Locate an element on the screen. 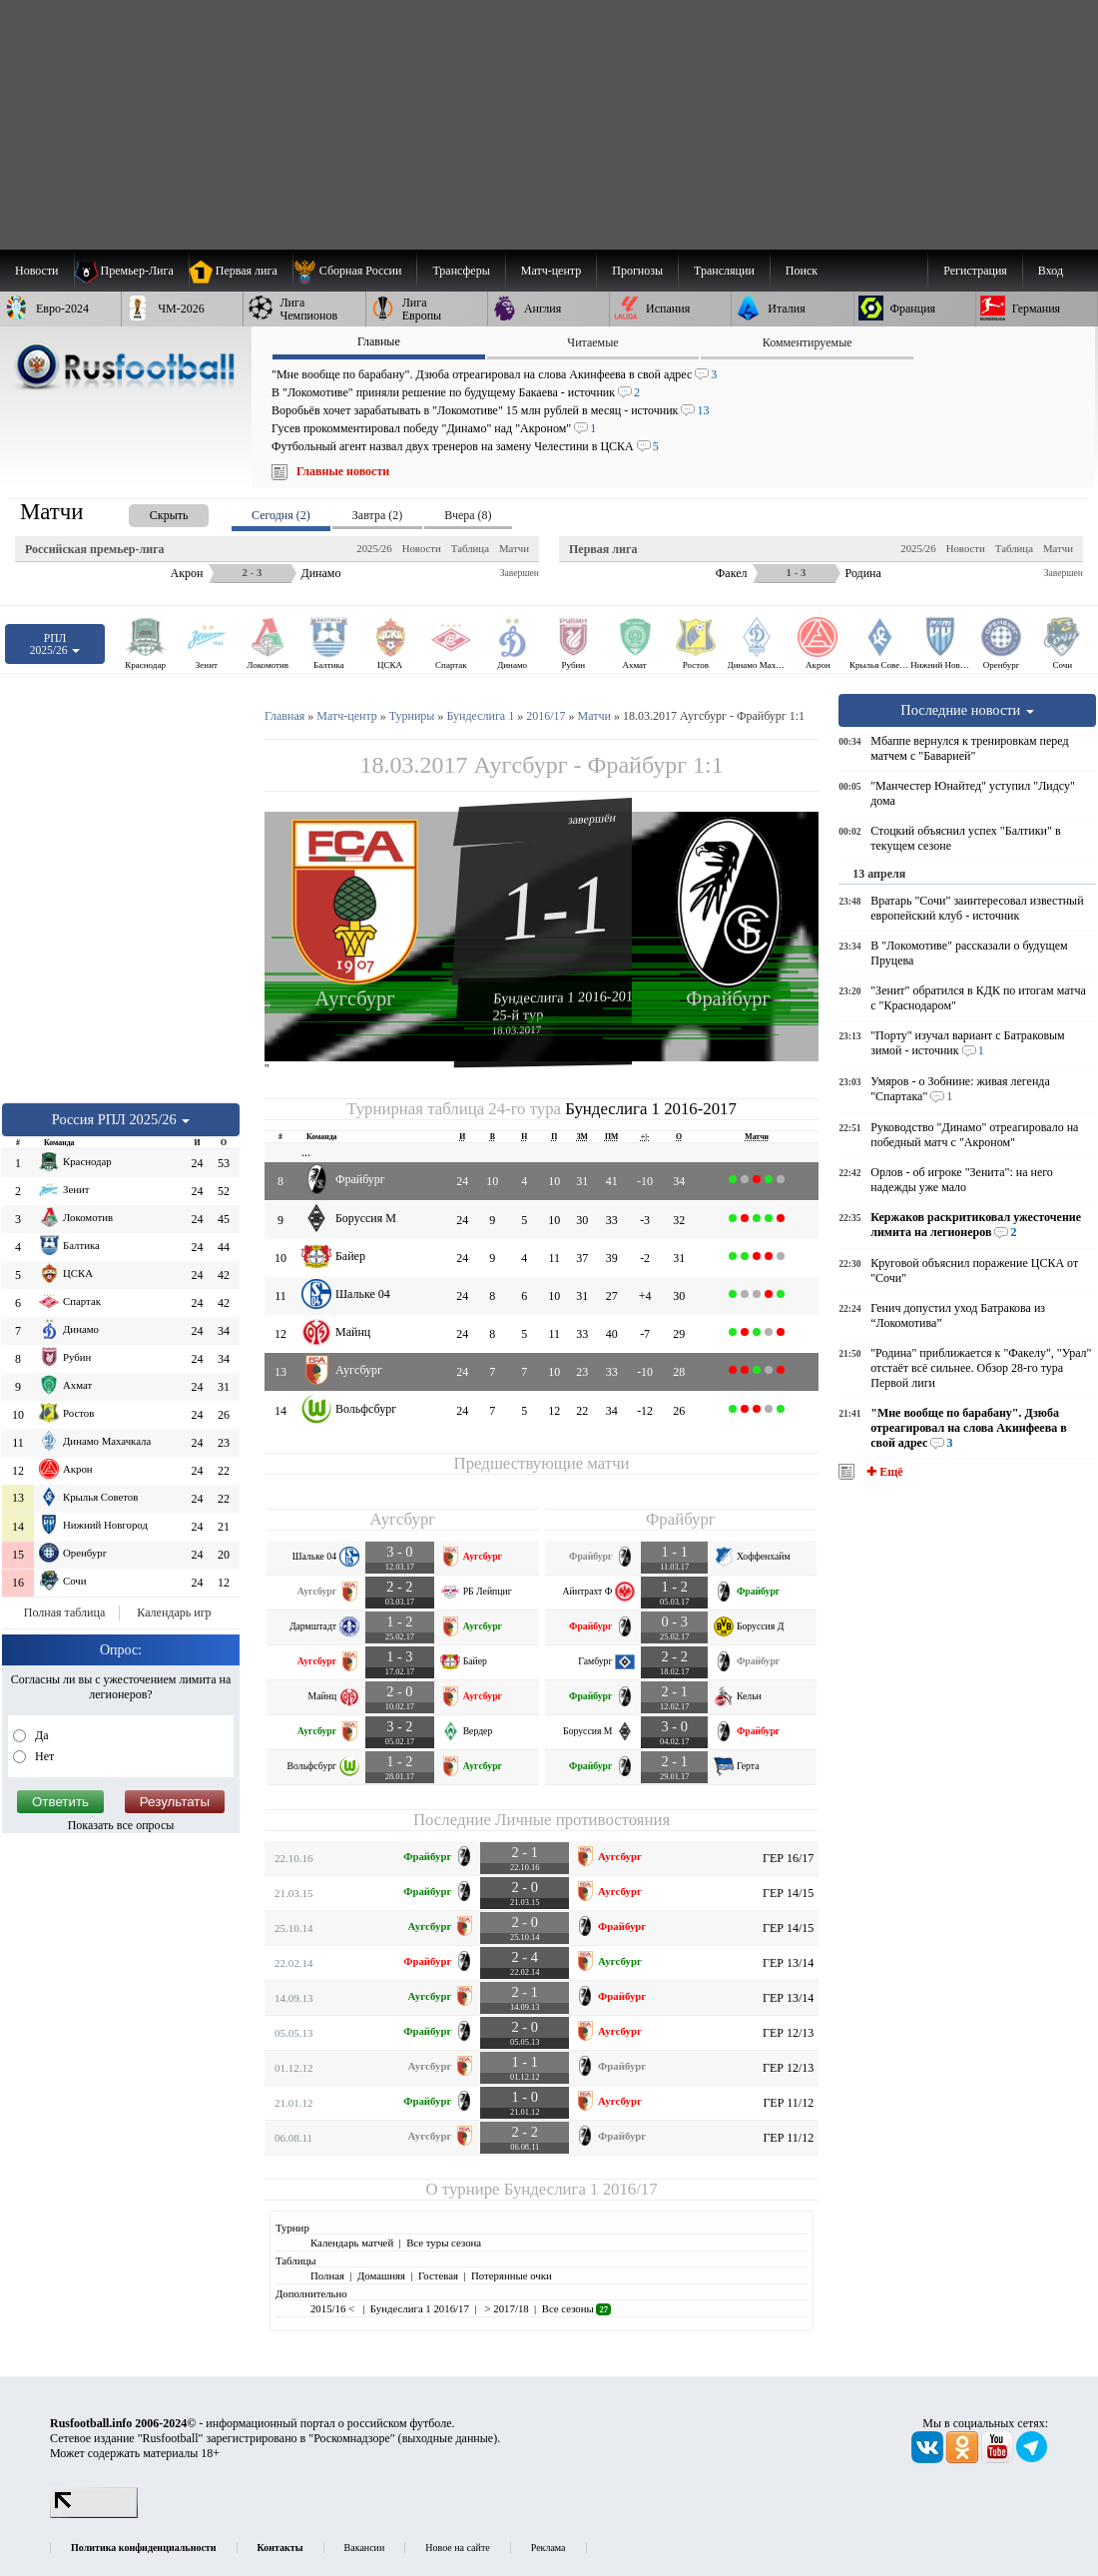 This screenshot has height=2576, width=1098. Показать все опросы is located at coordinates (121, 1825).